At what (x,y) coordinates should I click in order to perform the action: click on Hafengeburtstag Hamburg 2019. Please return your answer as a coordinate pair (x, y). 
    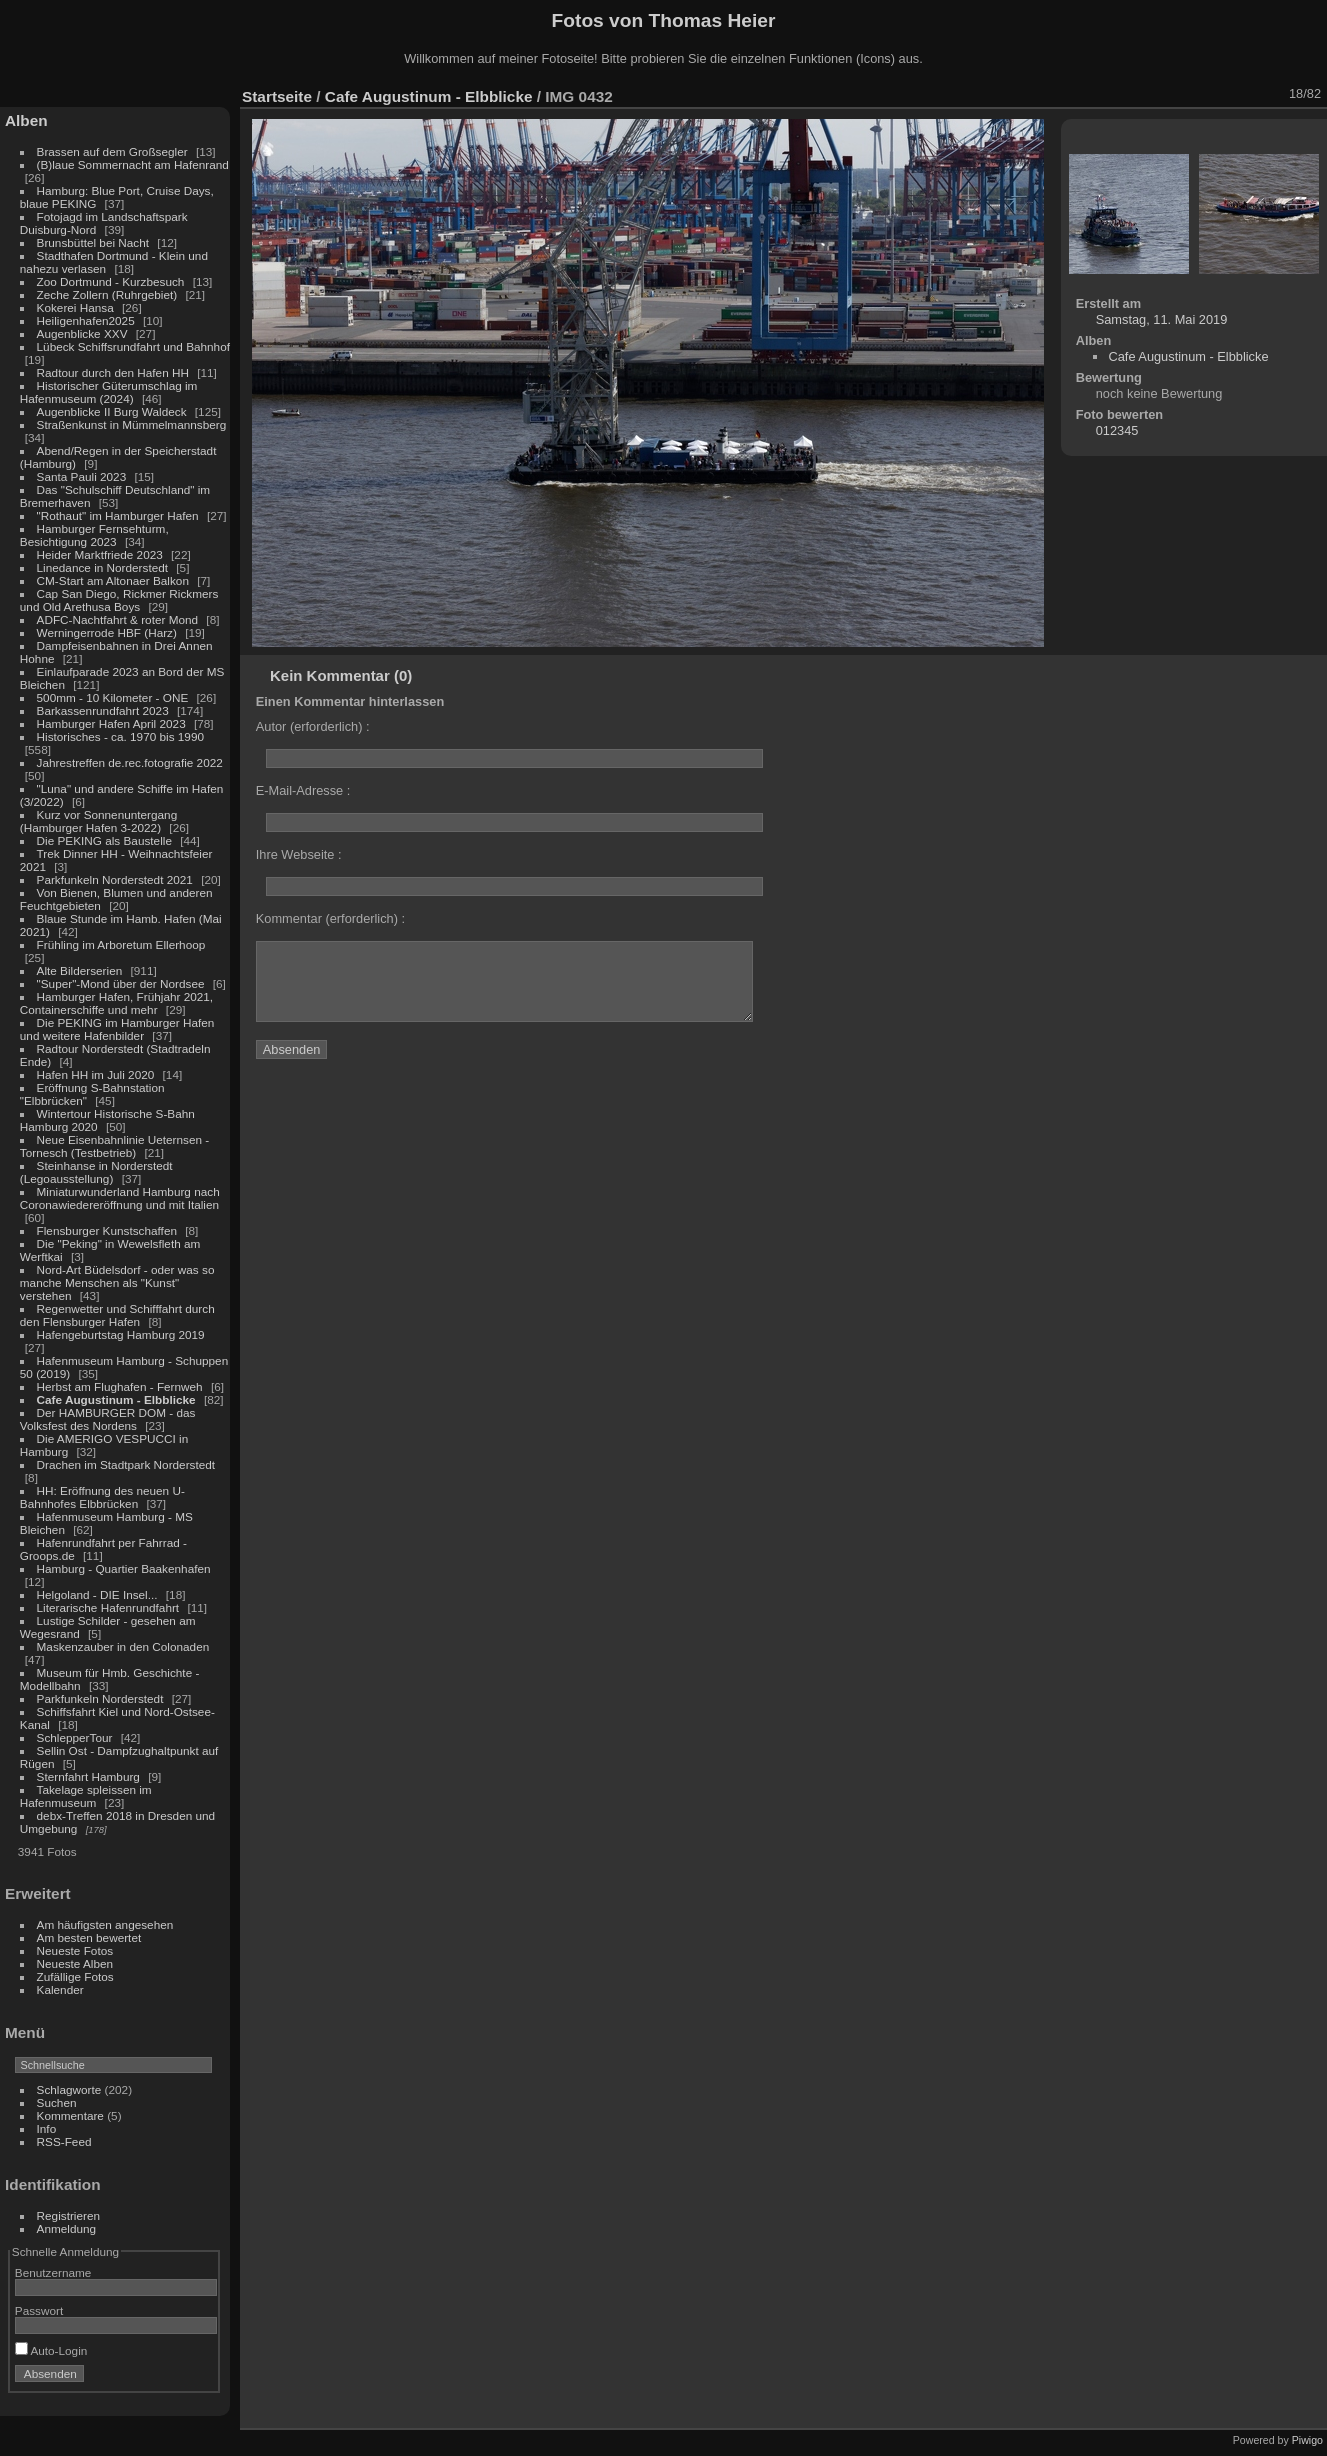
    Looking at the image, I should click on (121, 1334).